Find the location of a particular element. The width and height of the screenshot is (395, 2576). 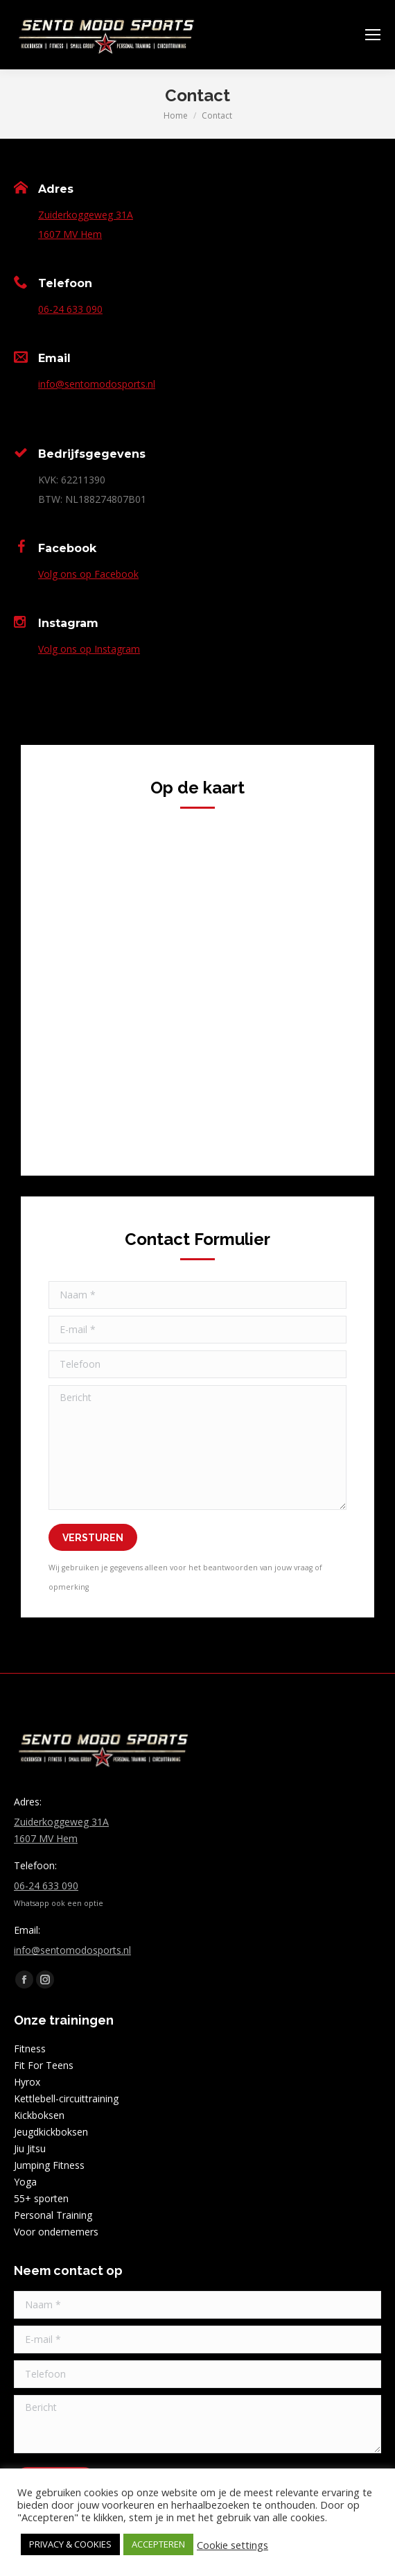

[Mobile menu icon] is located at coordinates (373, 34).